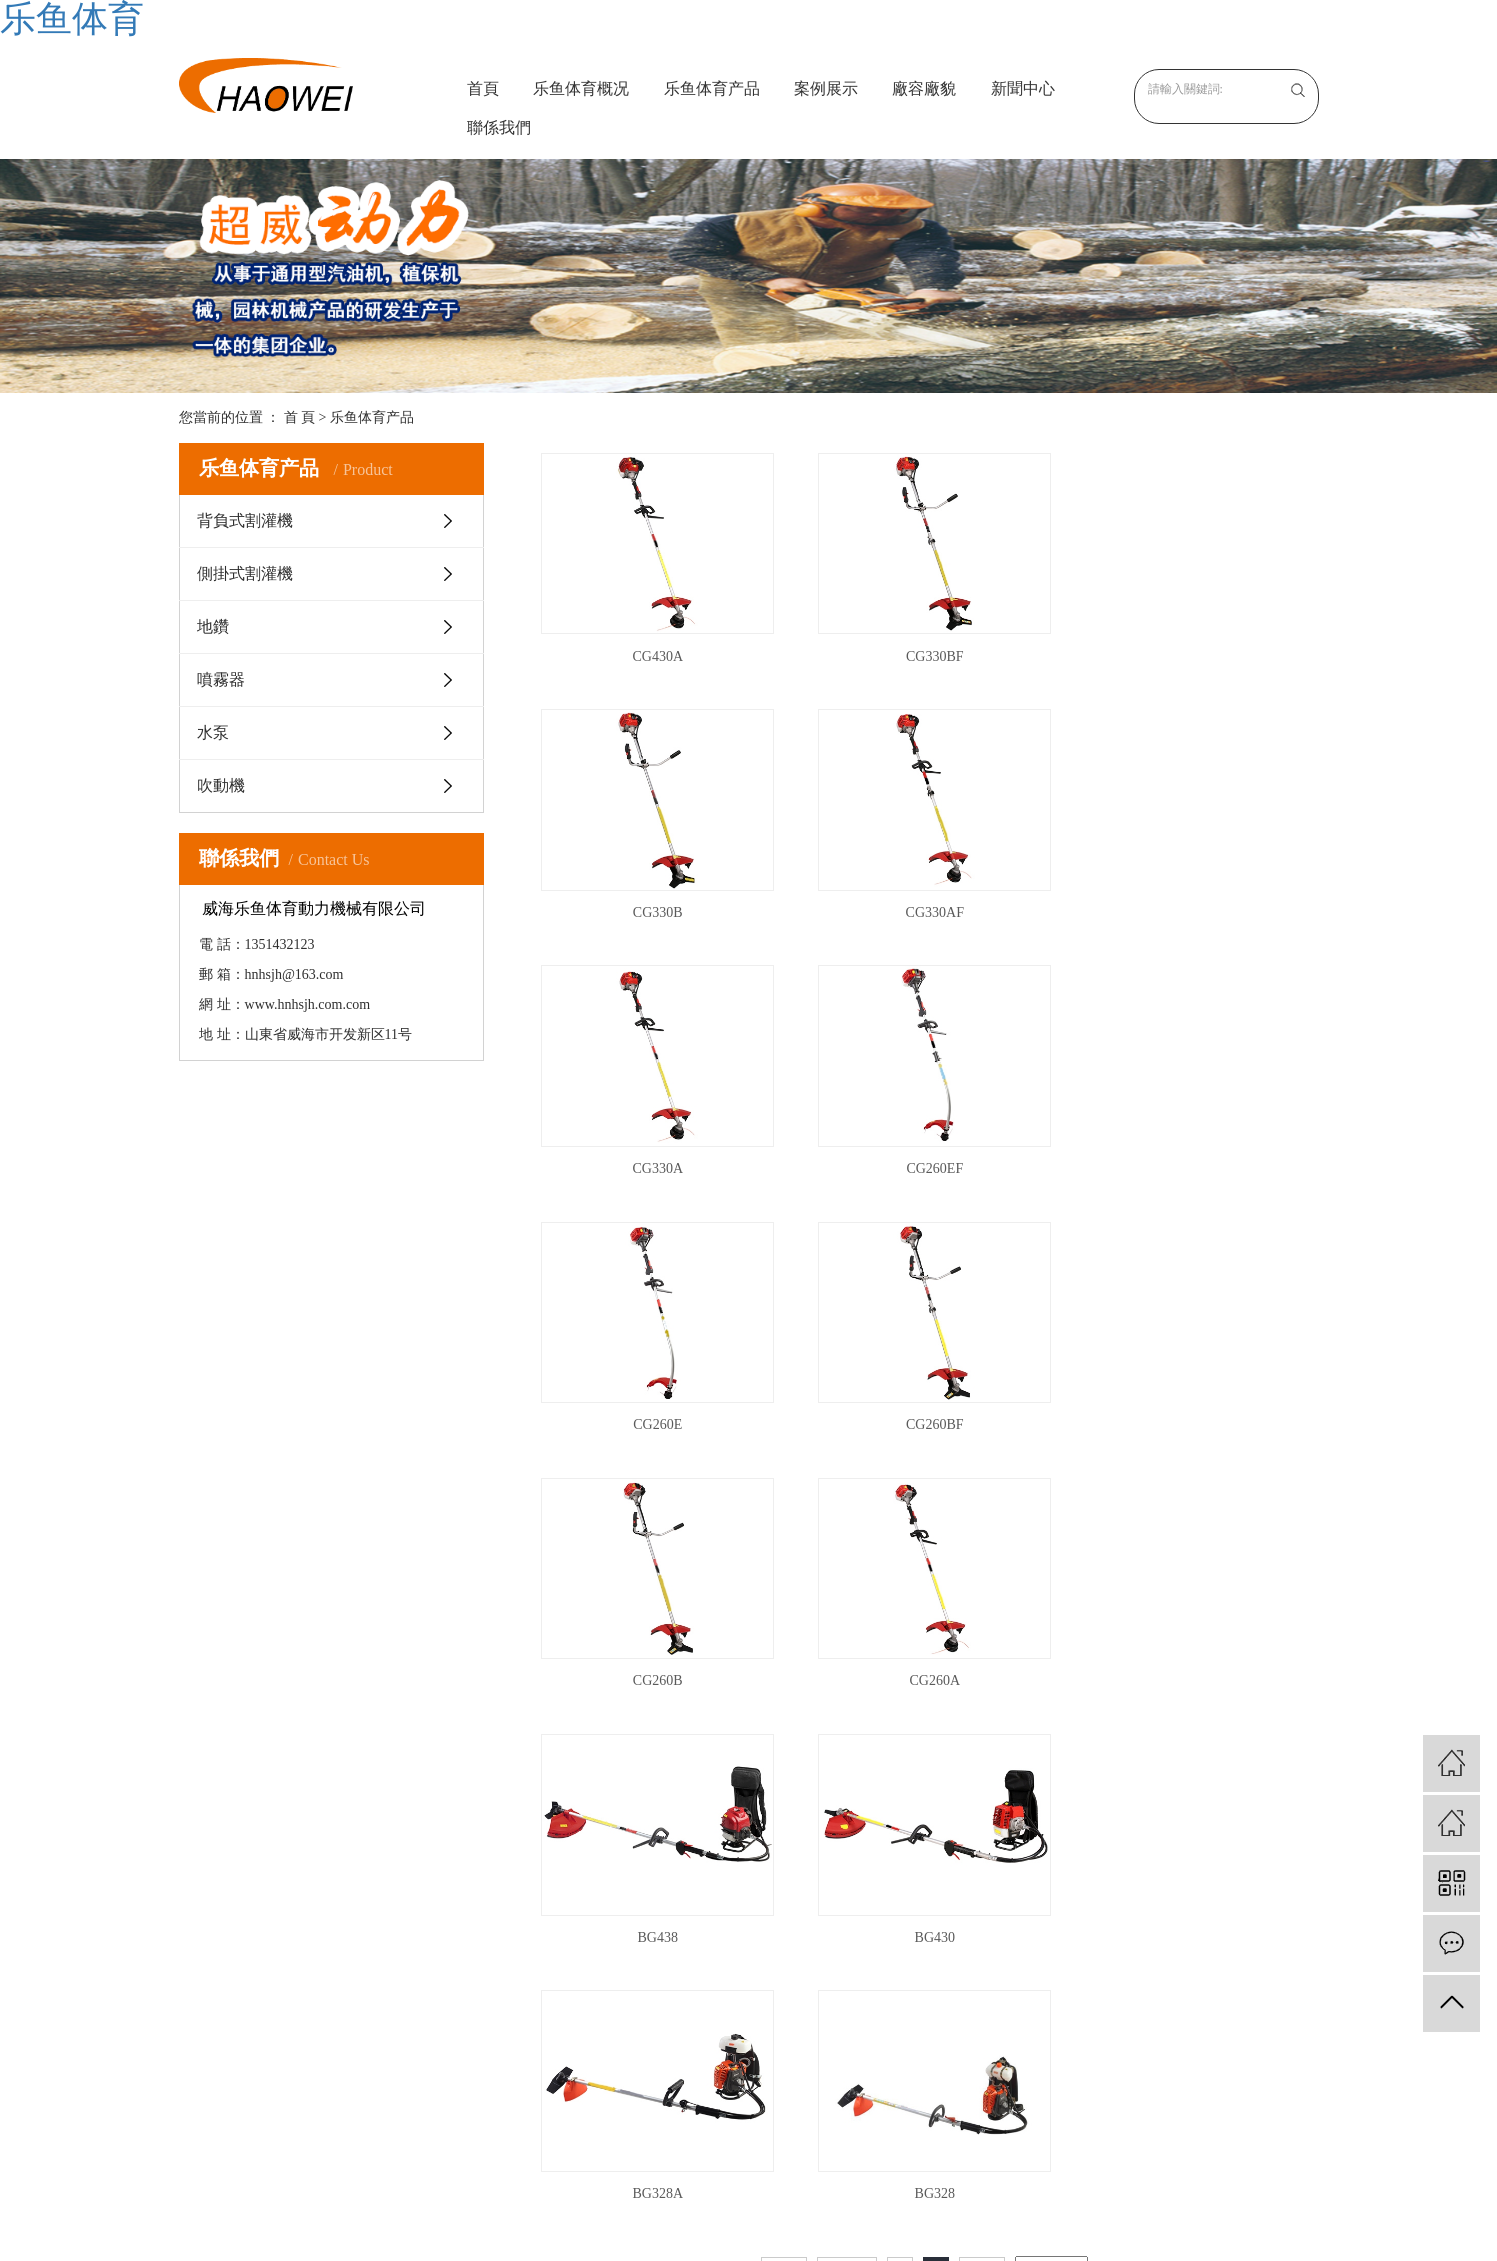  I want to click on CG330A, so click(924, 901).